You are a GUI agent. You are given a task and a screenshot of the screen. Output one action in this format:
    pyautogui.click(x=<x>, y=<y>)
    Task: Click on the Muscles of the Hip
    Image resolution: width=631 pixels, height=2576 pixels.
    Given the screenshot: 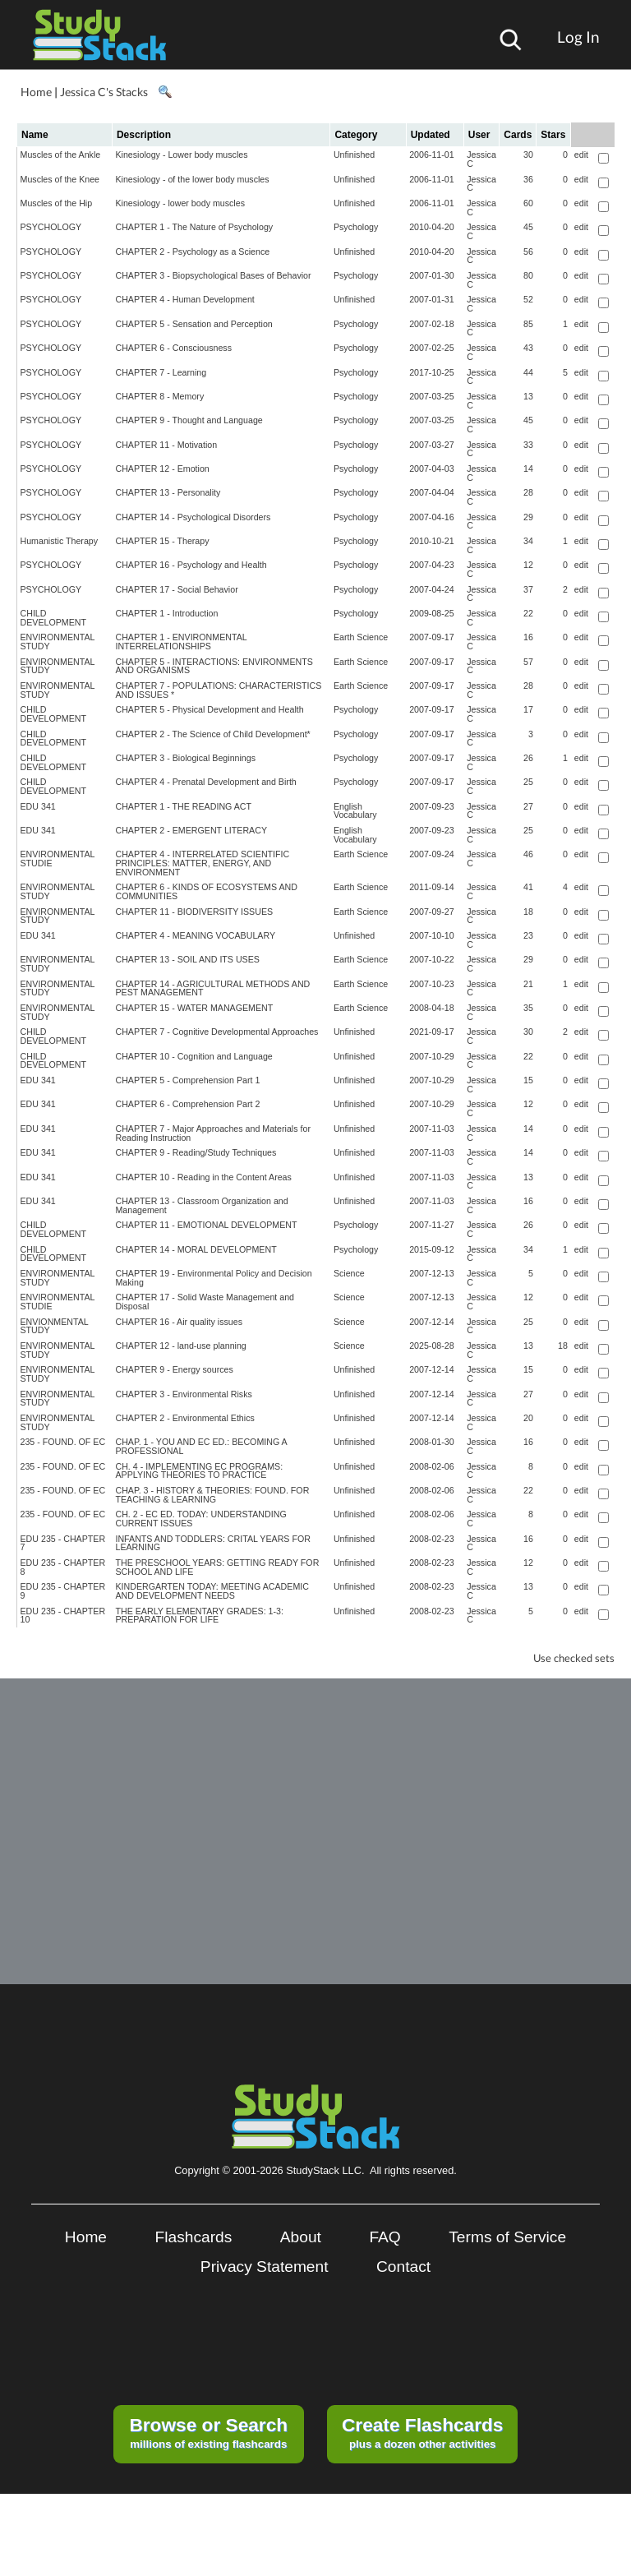 What is the action you would take?
    pyautogui.click(x=57, y=203)
    